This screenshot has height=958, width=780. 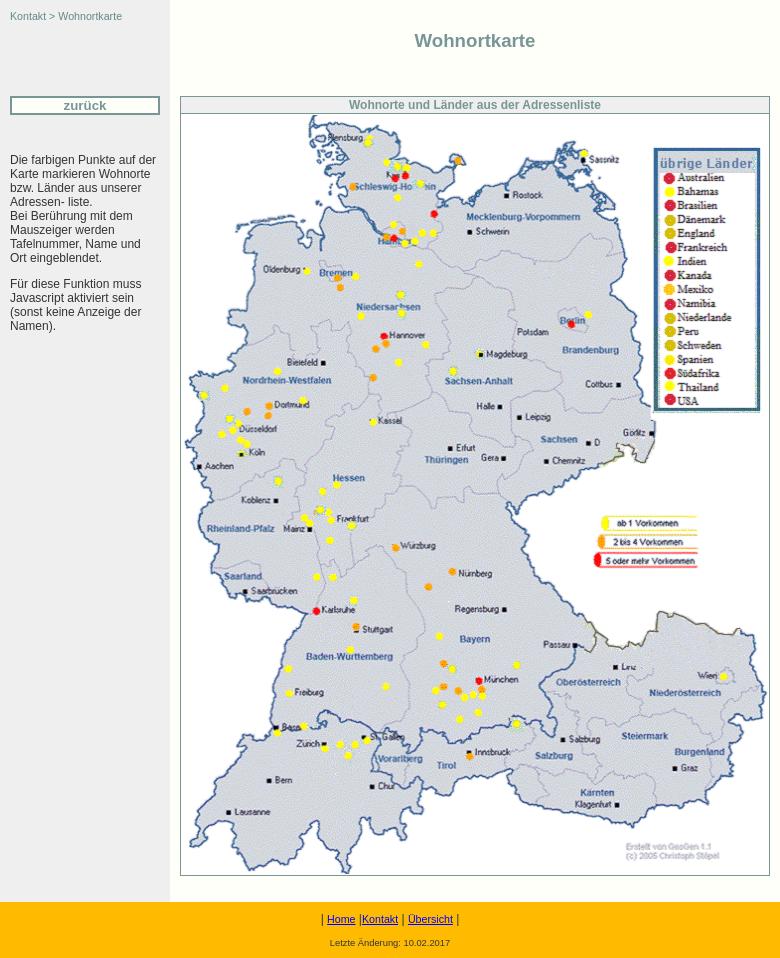 I want to click on Home, so click(x=341, y=919).